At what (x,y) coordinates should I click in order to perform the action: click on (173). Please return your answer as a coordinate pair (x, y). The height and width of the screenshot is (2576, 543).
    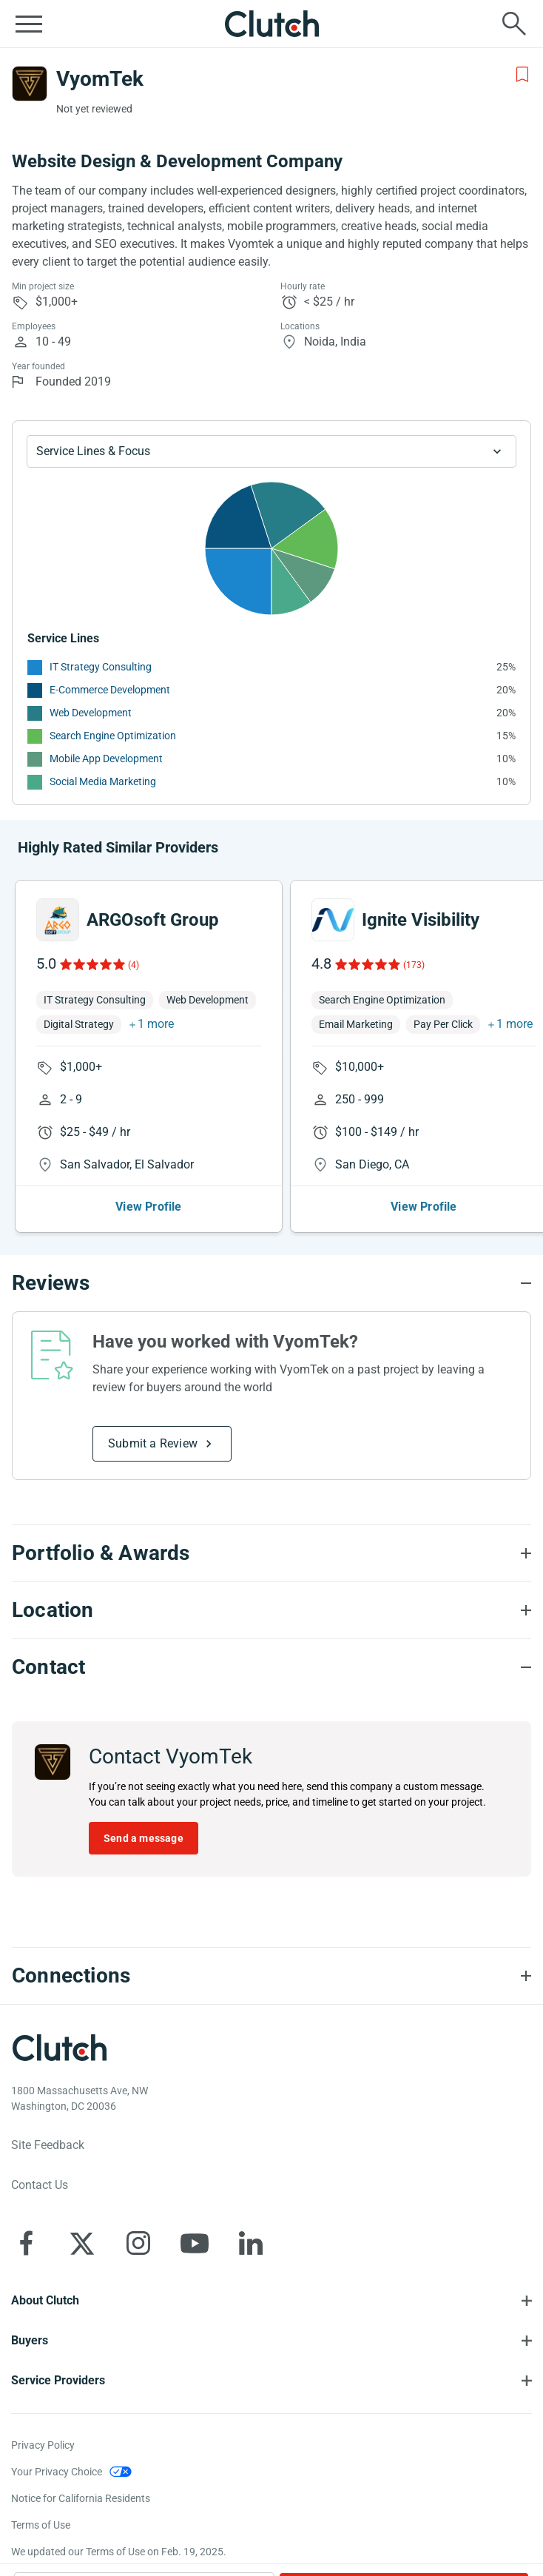
    Looking at the image, I should click on (414, 965).